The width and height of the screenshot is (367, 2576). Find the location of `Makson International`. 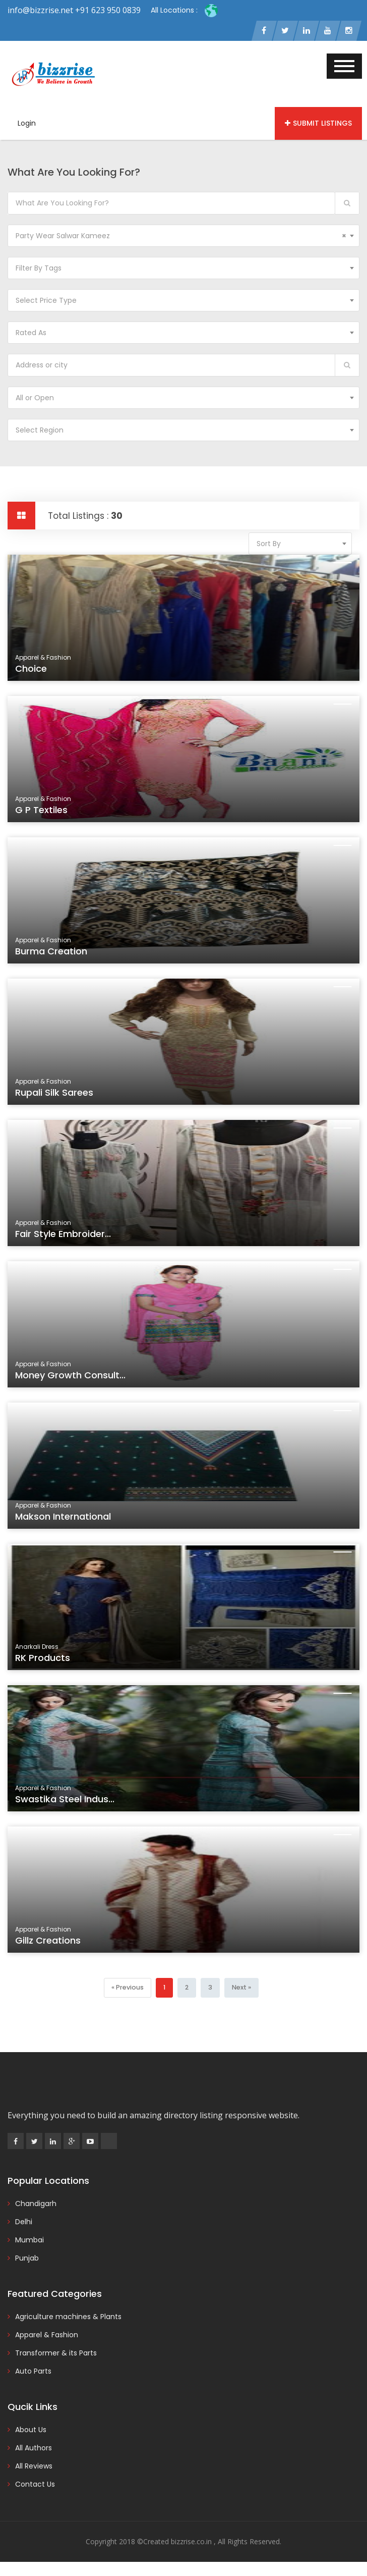

Makson International is located at coordinates (73, 1522).